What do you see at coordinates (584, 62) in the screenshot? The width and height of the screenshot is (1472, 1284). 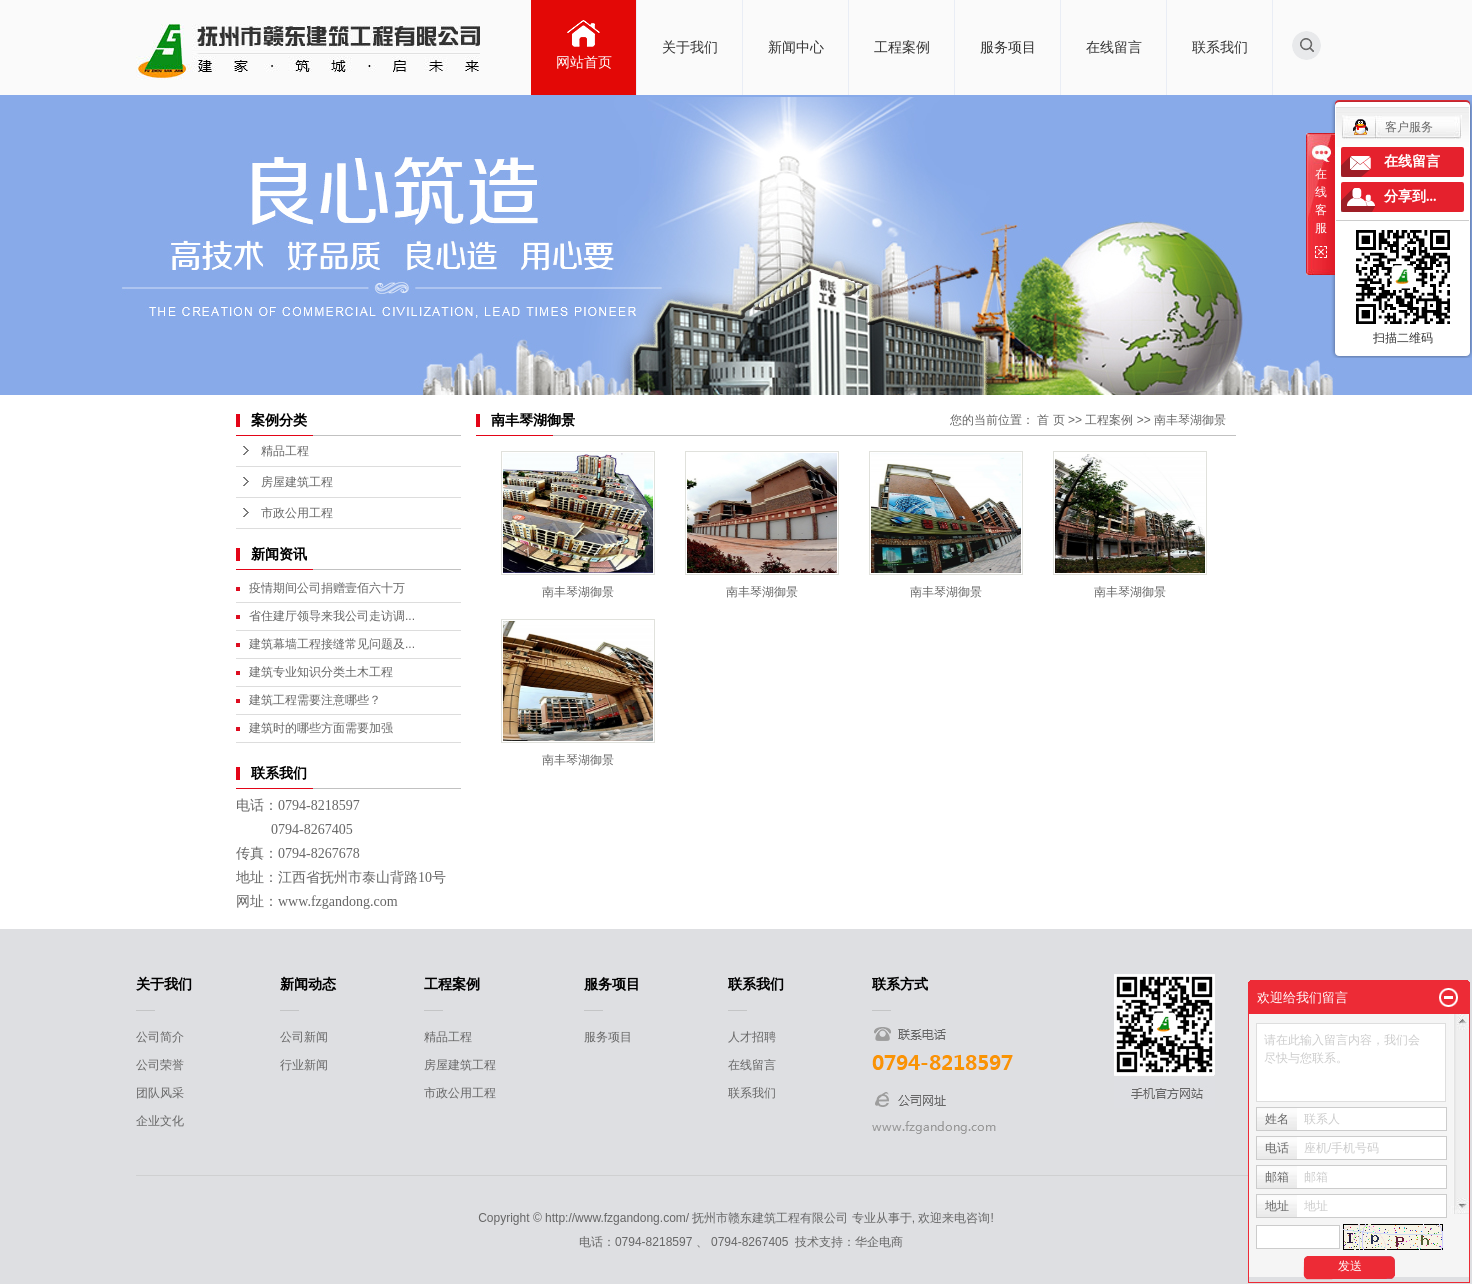 I see `网站首页` at bounding box center [584, 62].